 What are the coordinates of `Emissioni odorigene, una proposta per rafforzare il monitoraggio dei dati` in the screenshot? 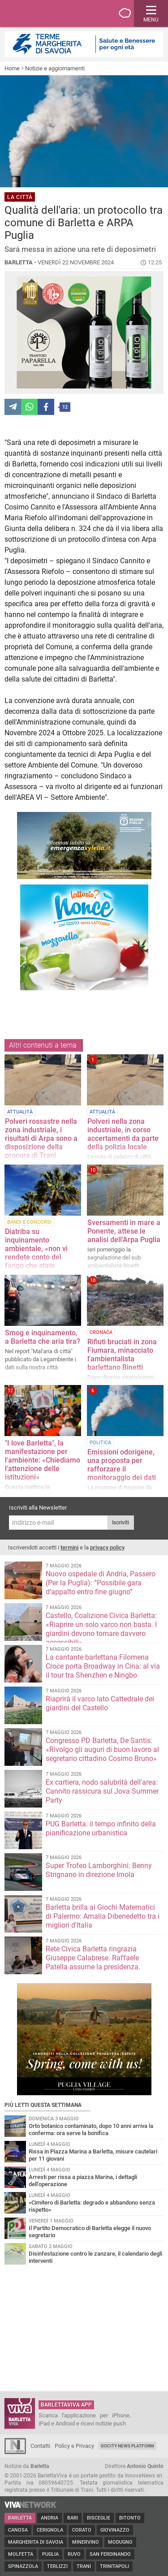 It's located at (121, 1465).